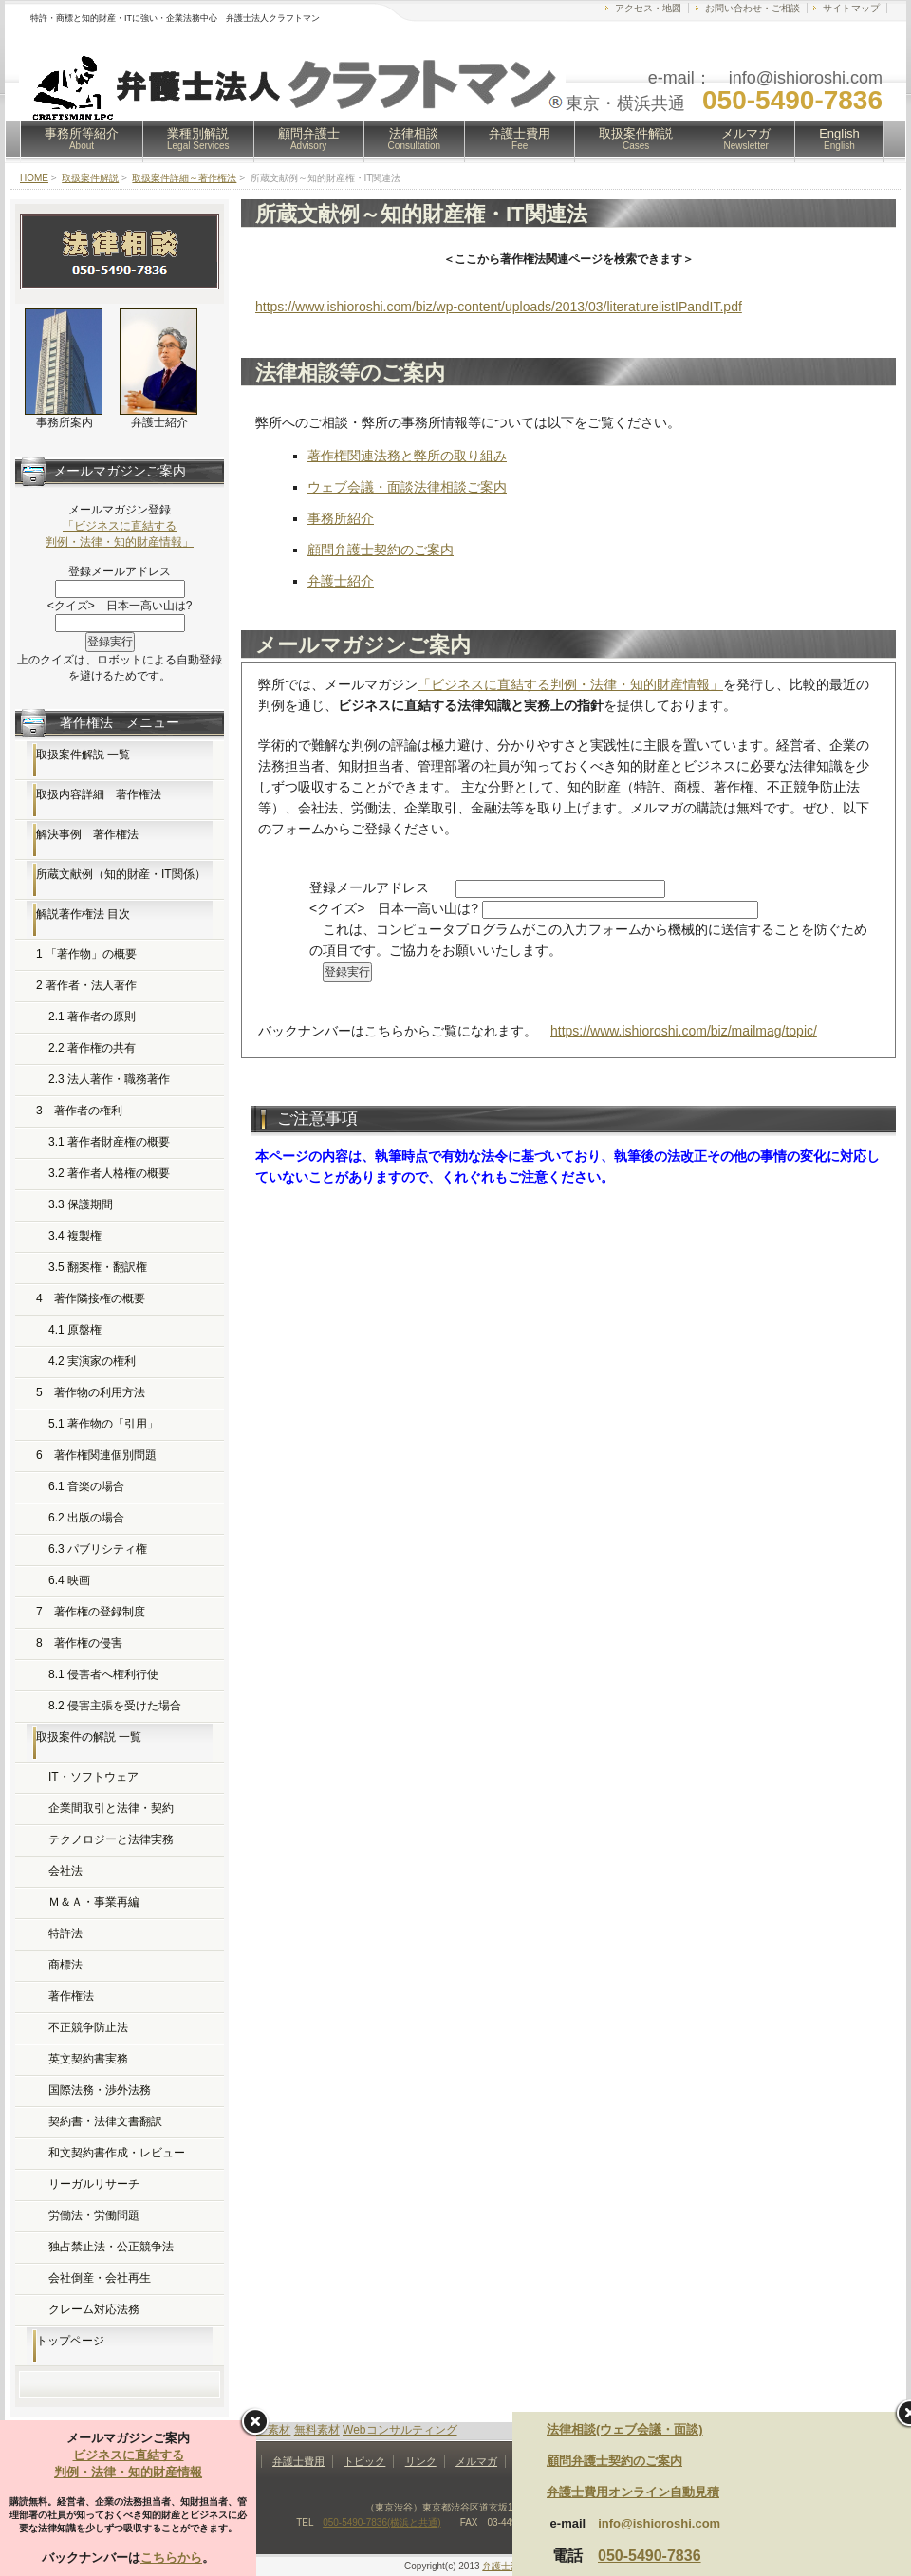  I want to click on 企業間取引と法律・契約, so click(111, 1808).